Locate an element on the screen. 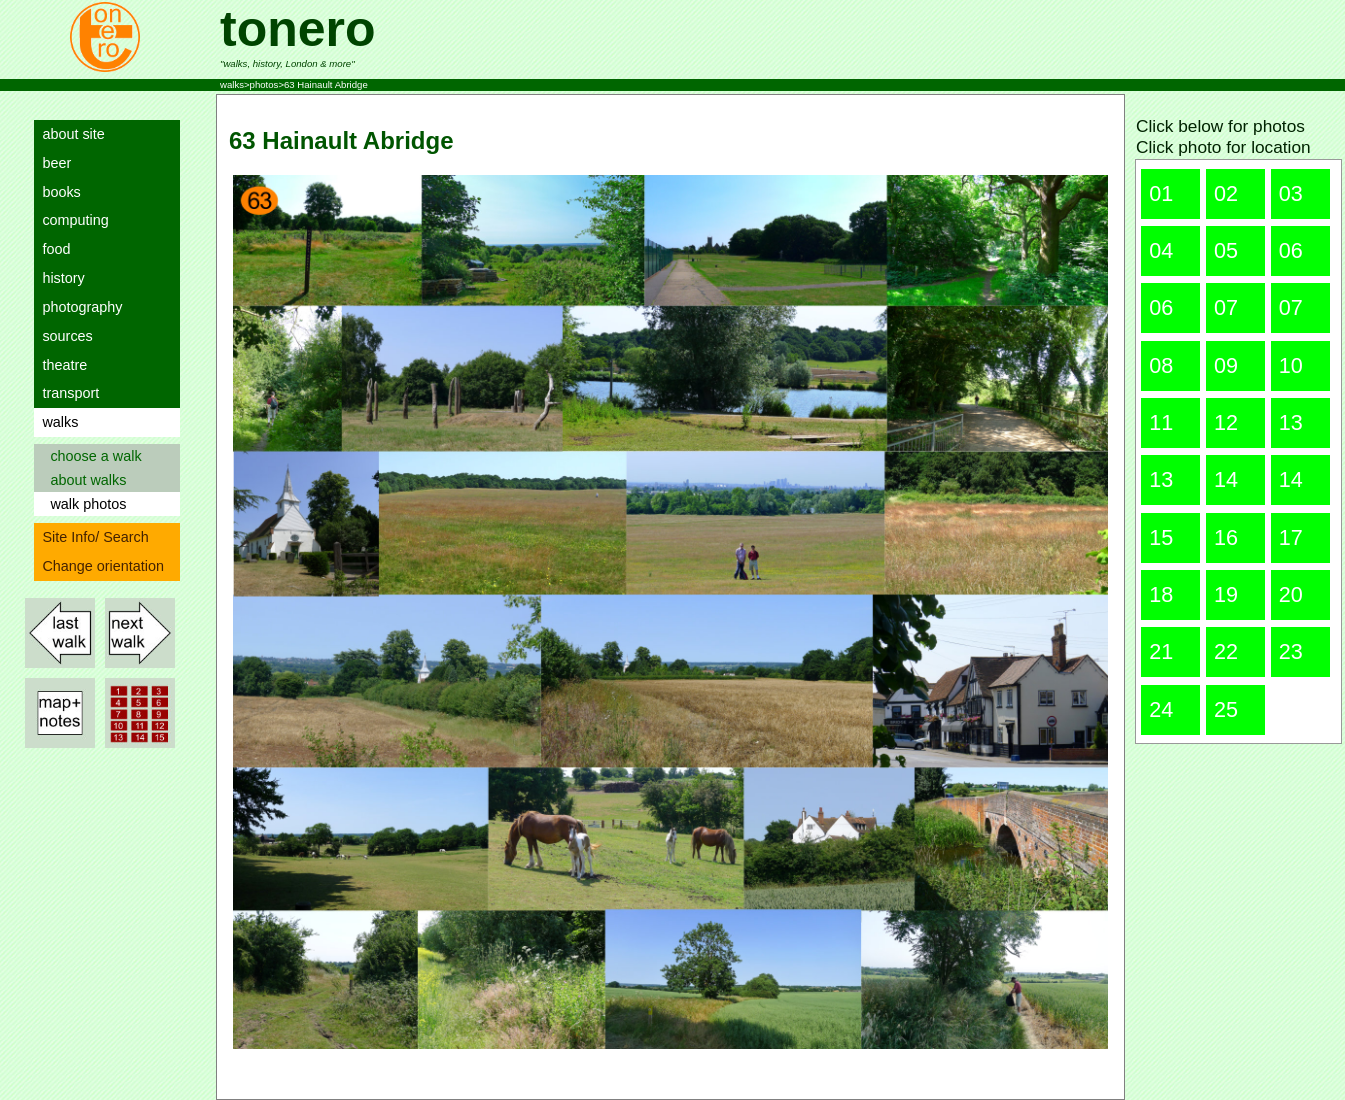  22 is located at coordinates (1226, 651).